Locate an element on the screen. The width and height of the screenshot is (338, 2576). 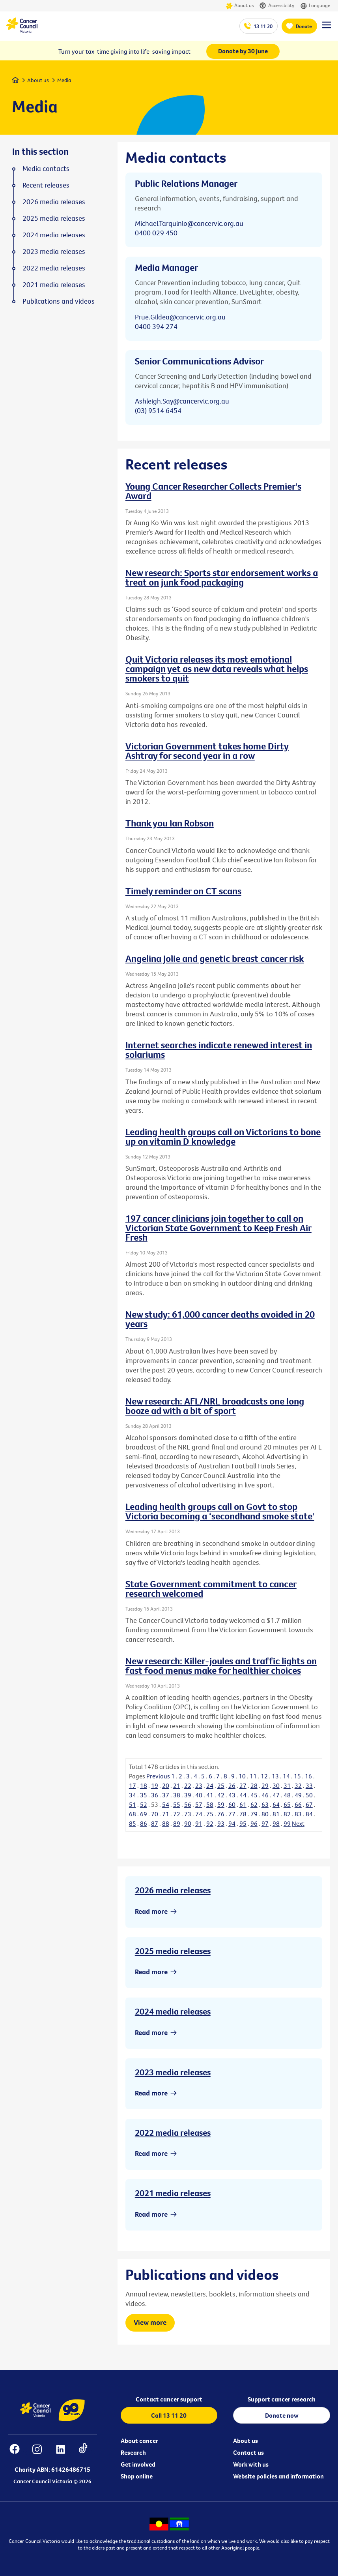
82 is located at coordinates (287, 1814).